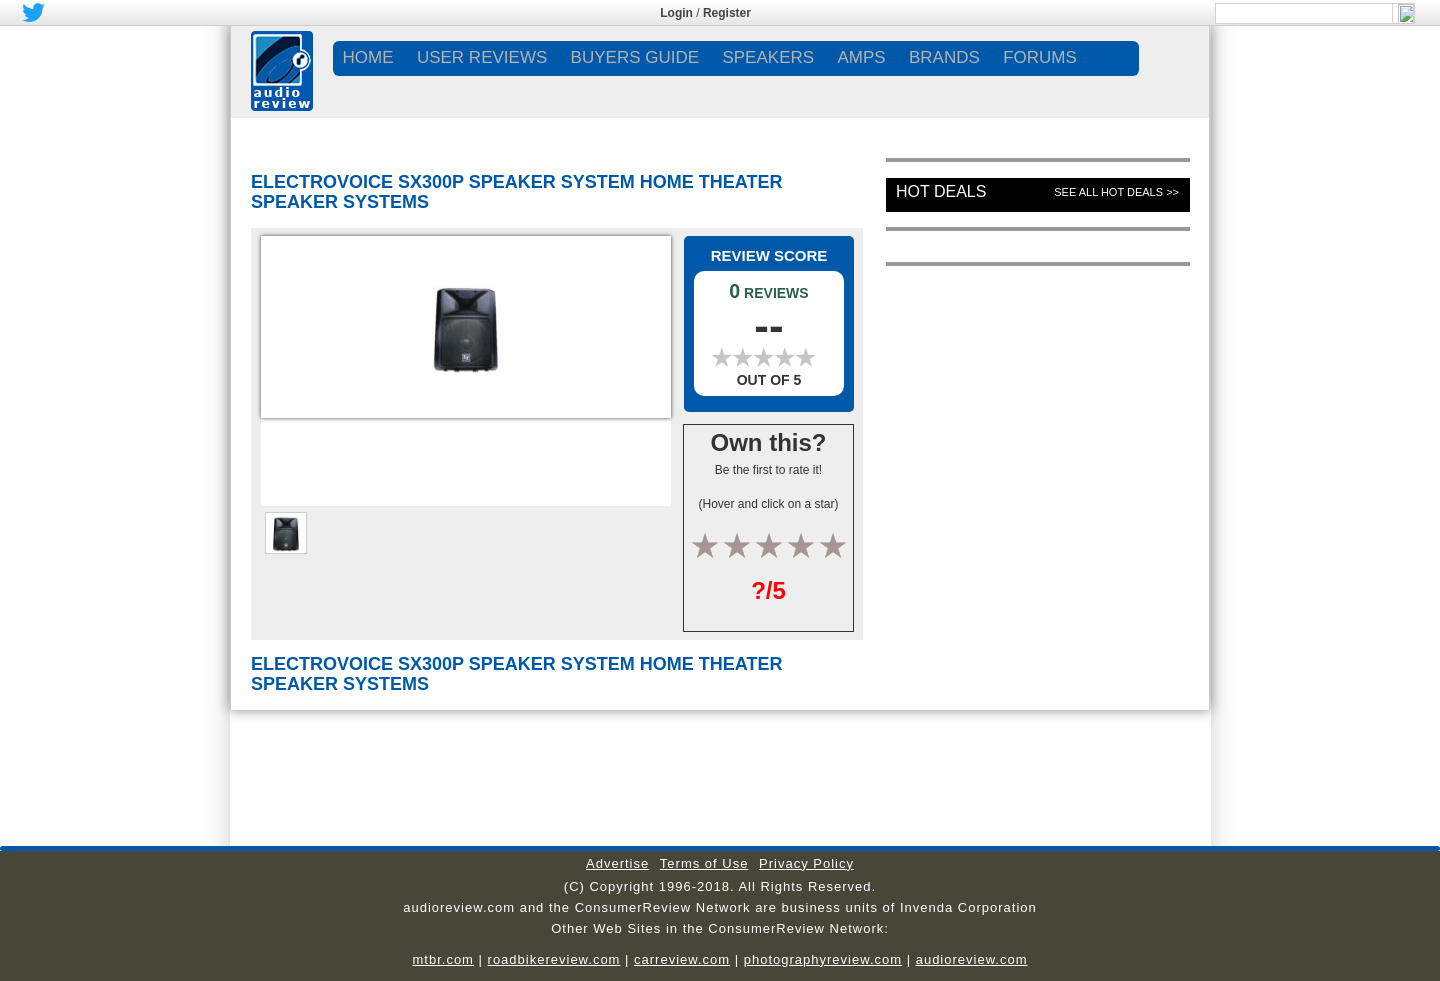 The image size is (1440, 981). I want to click on Terms of Use, so click(704, 863).